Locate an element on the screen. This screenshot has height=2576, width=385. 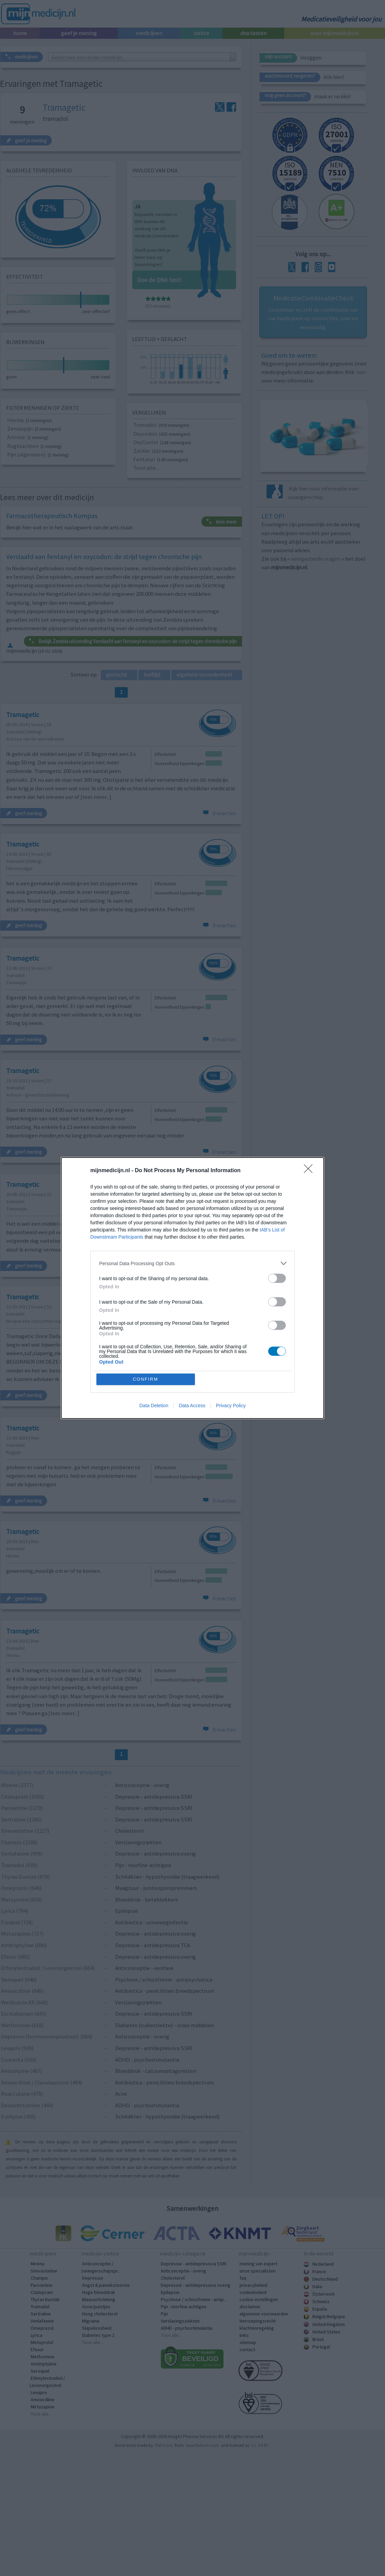
[dialog] is located at coordinates (192, 1288).